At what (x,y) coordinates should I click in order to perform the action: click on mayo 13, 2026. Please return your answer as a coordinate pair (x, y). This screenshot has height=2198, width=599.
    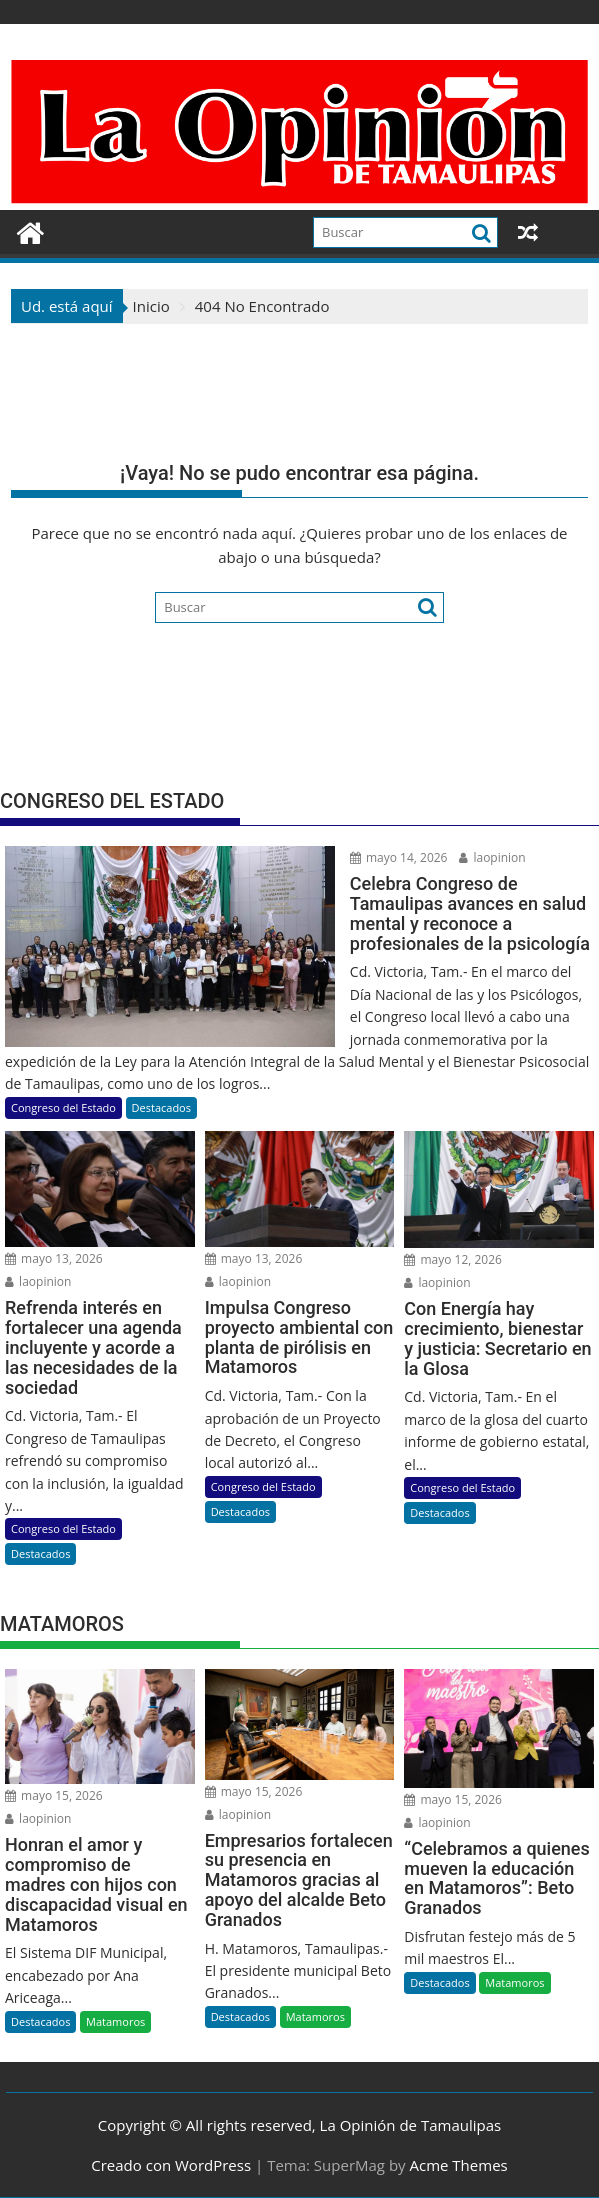
    Looking at the image, I should click on (54, 1258).